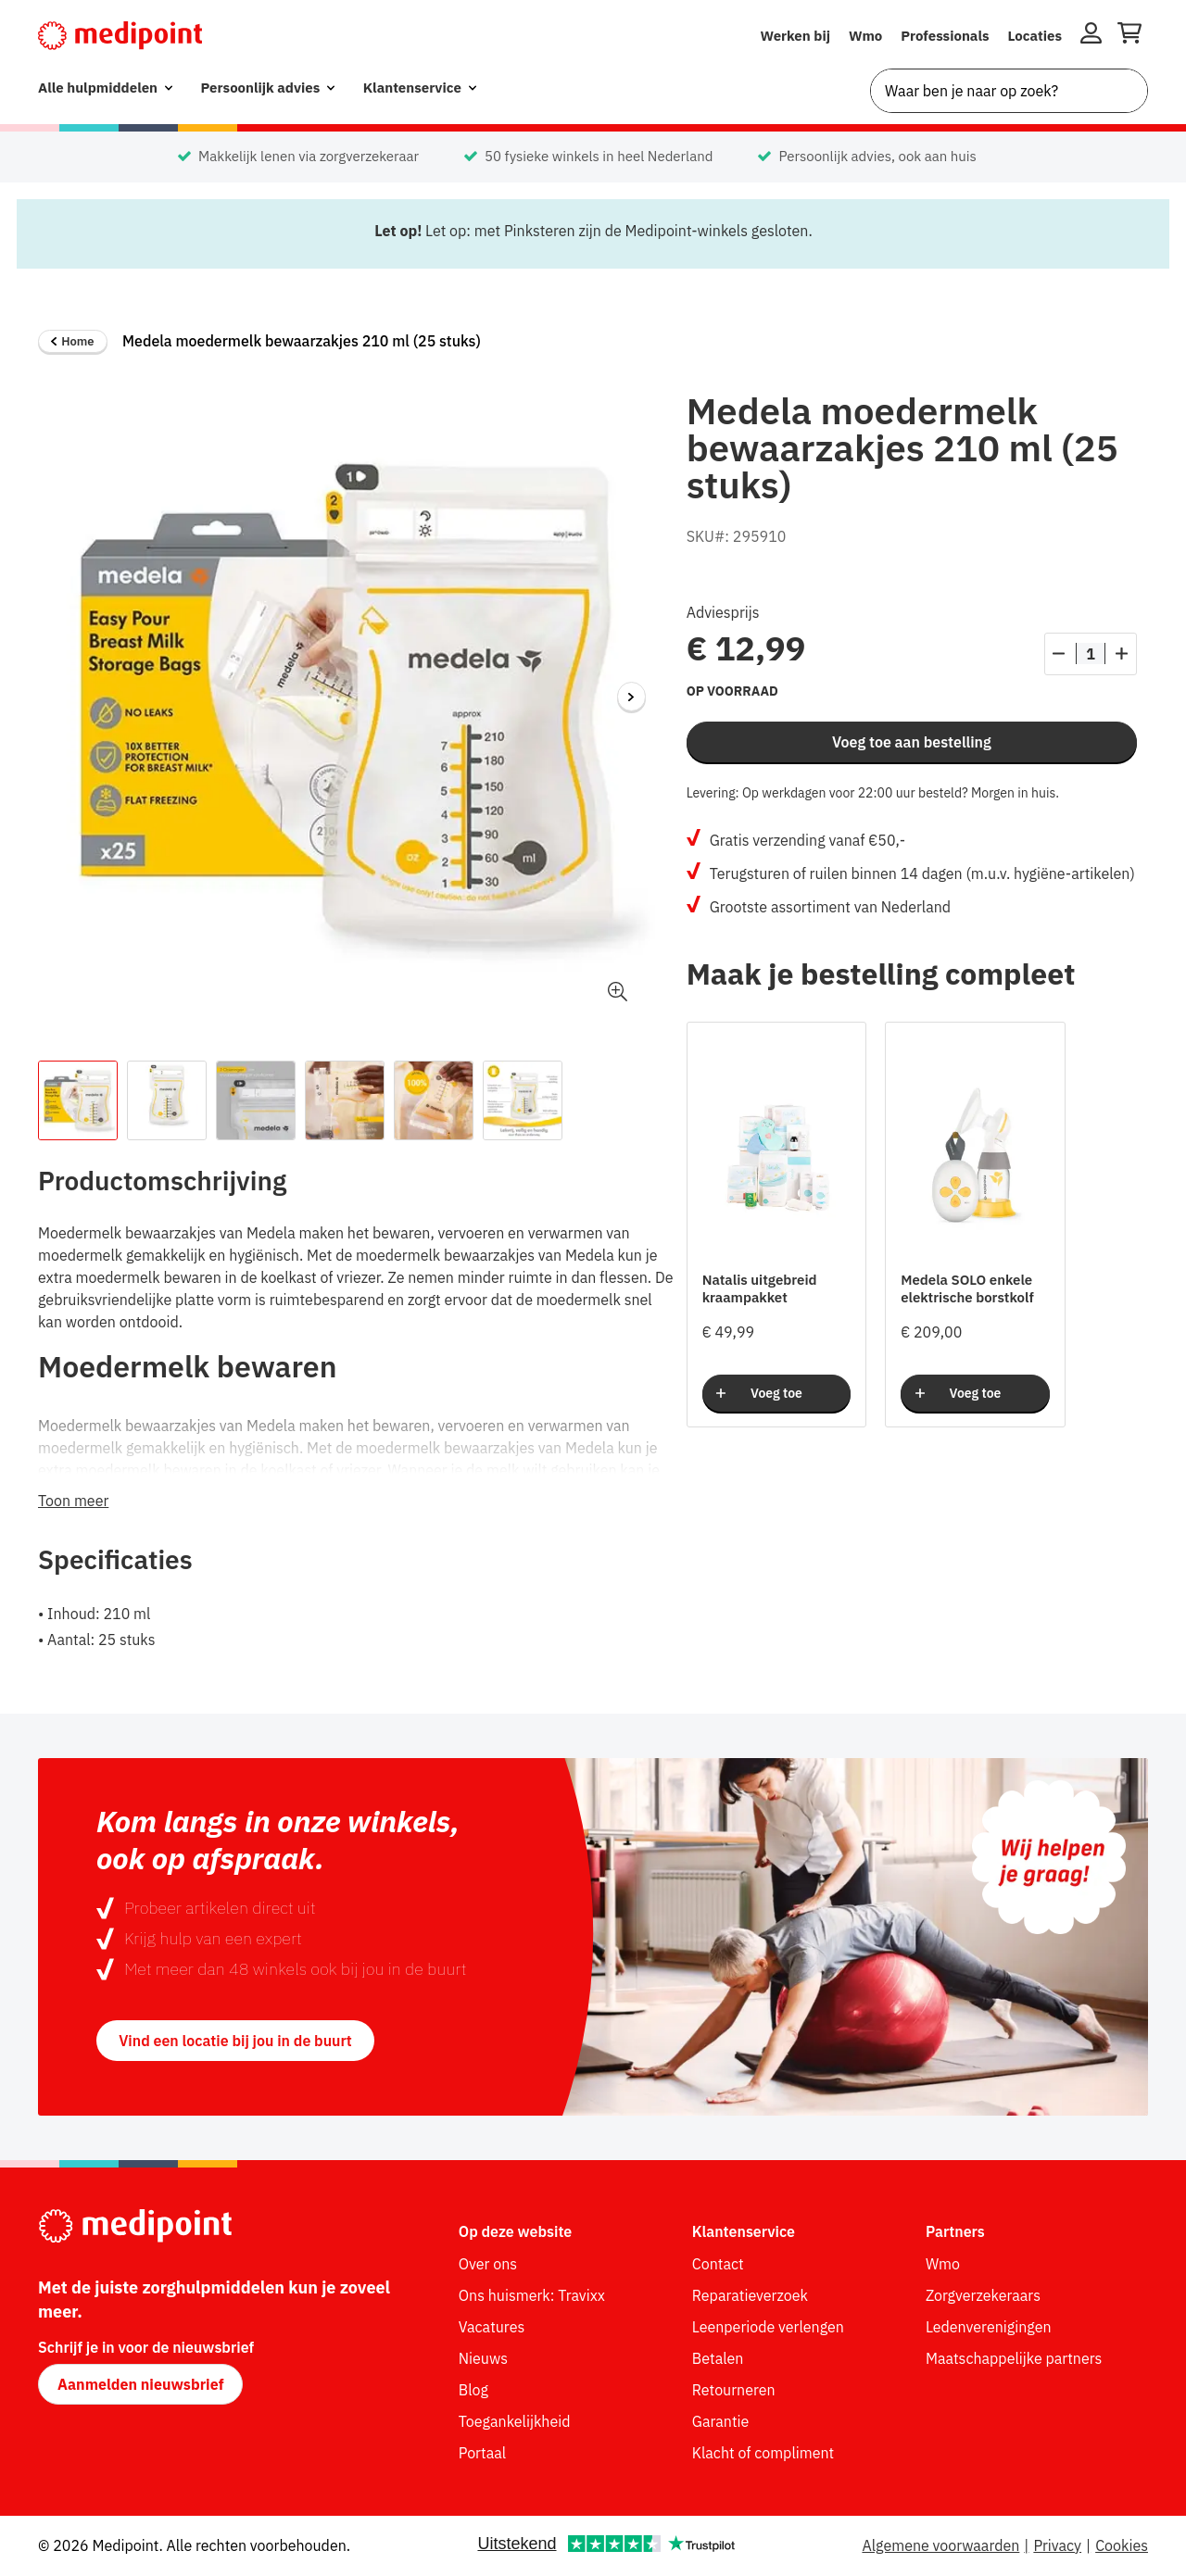 The image size is (1186, 2576). What do you see at coordinates (491, 2327) in the screenshot?
I see `Vacatures` at bounding box center [491, 2327].